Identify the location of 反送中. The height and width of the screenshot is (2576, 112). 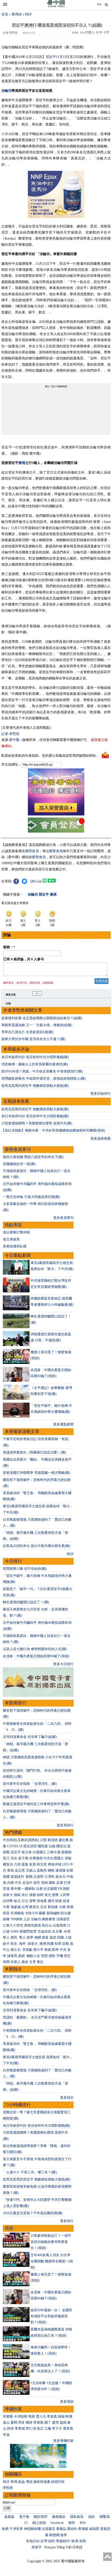
(27, 1885).